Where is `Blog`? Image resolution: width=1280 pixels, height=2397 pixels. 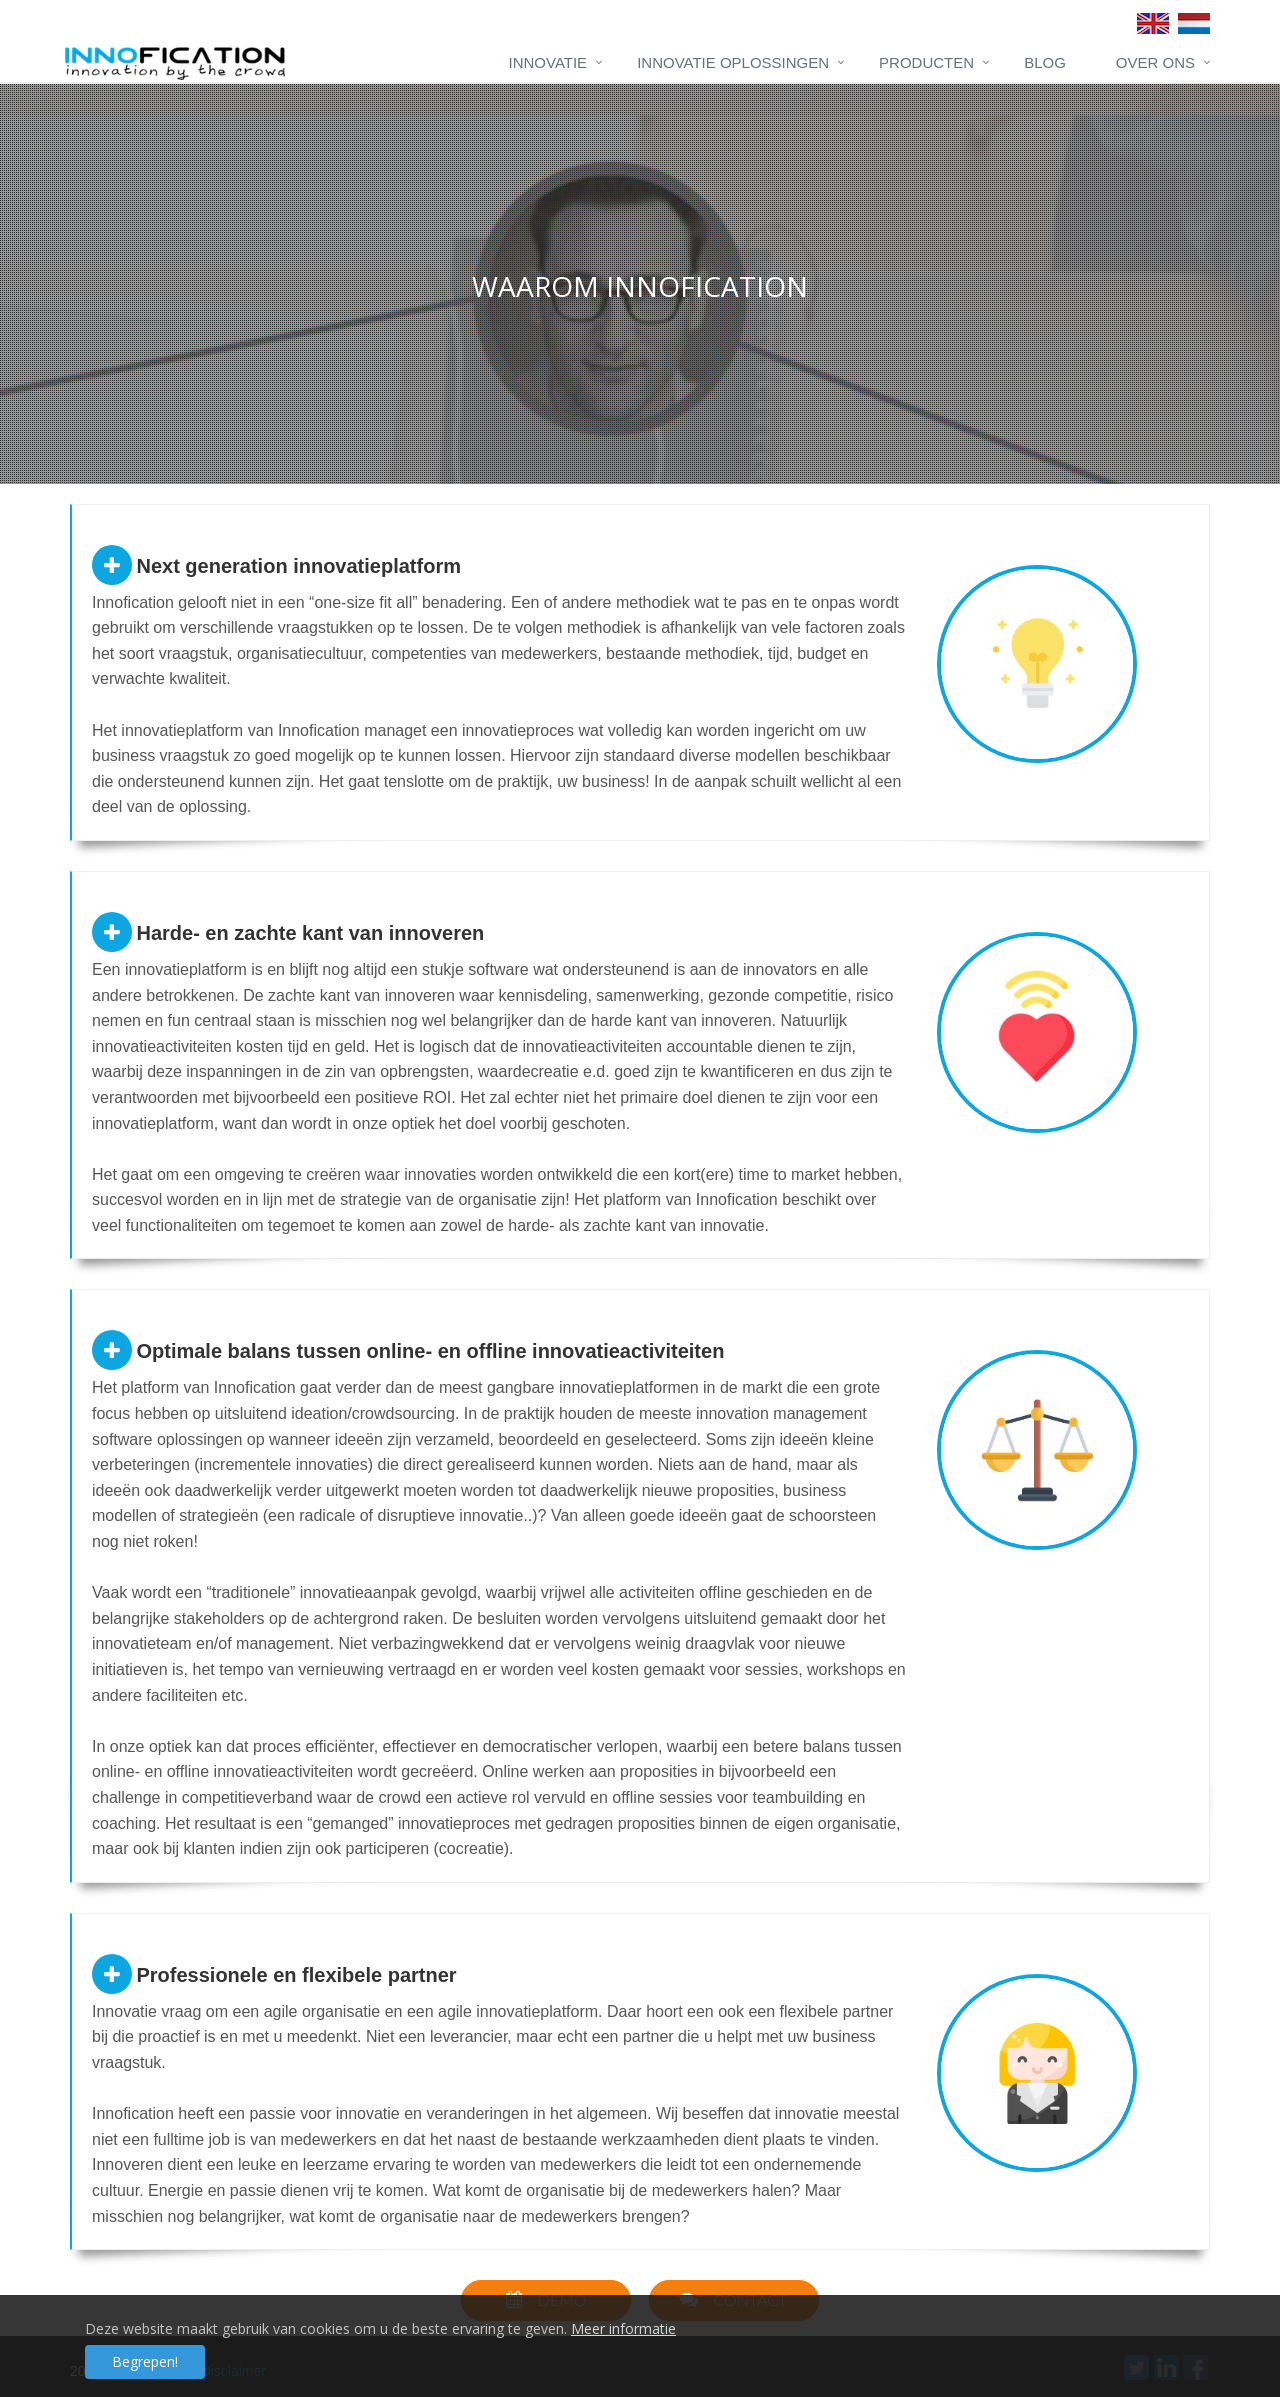 Blog is located at coordinates (1045, 62).